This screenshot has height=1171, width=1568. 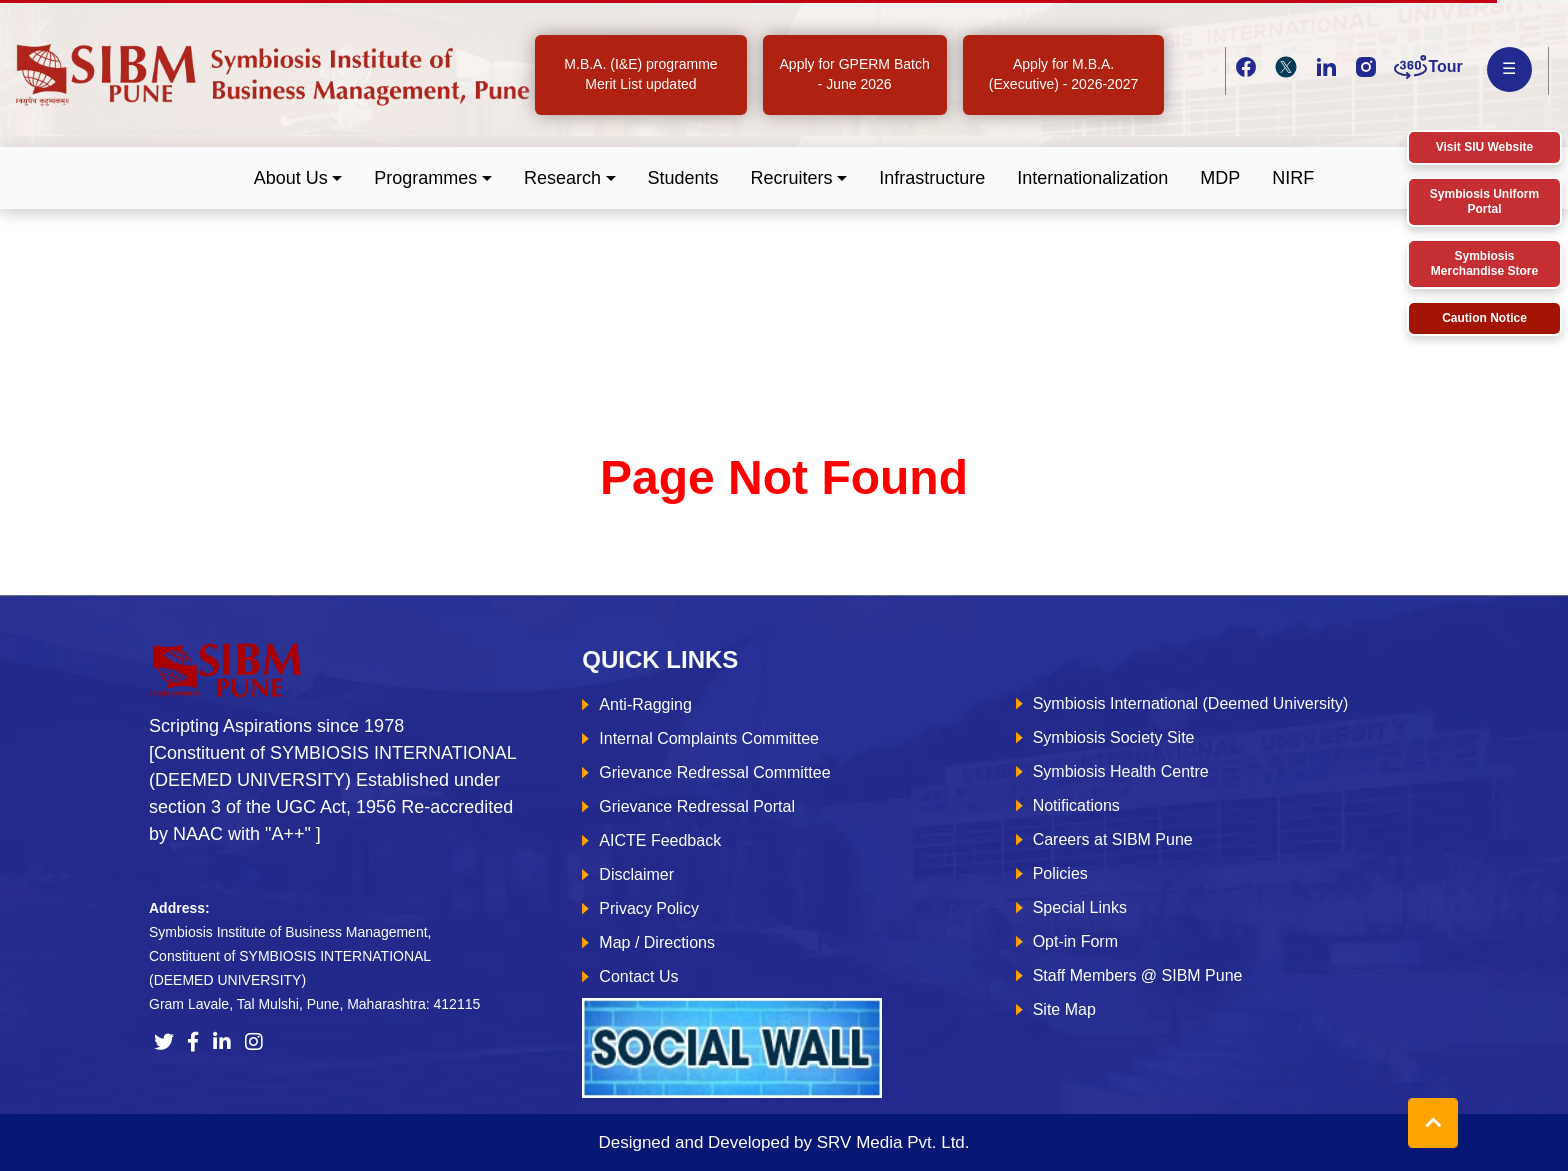 What do you see at coordinates (783, 1142) in the screenshot?
I see `Designed and Developed by` at bounding box center [783, 1142].